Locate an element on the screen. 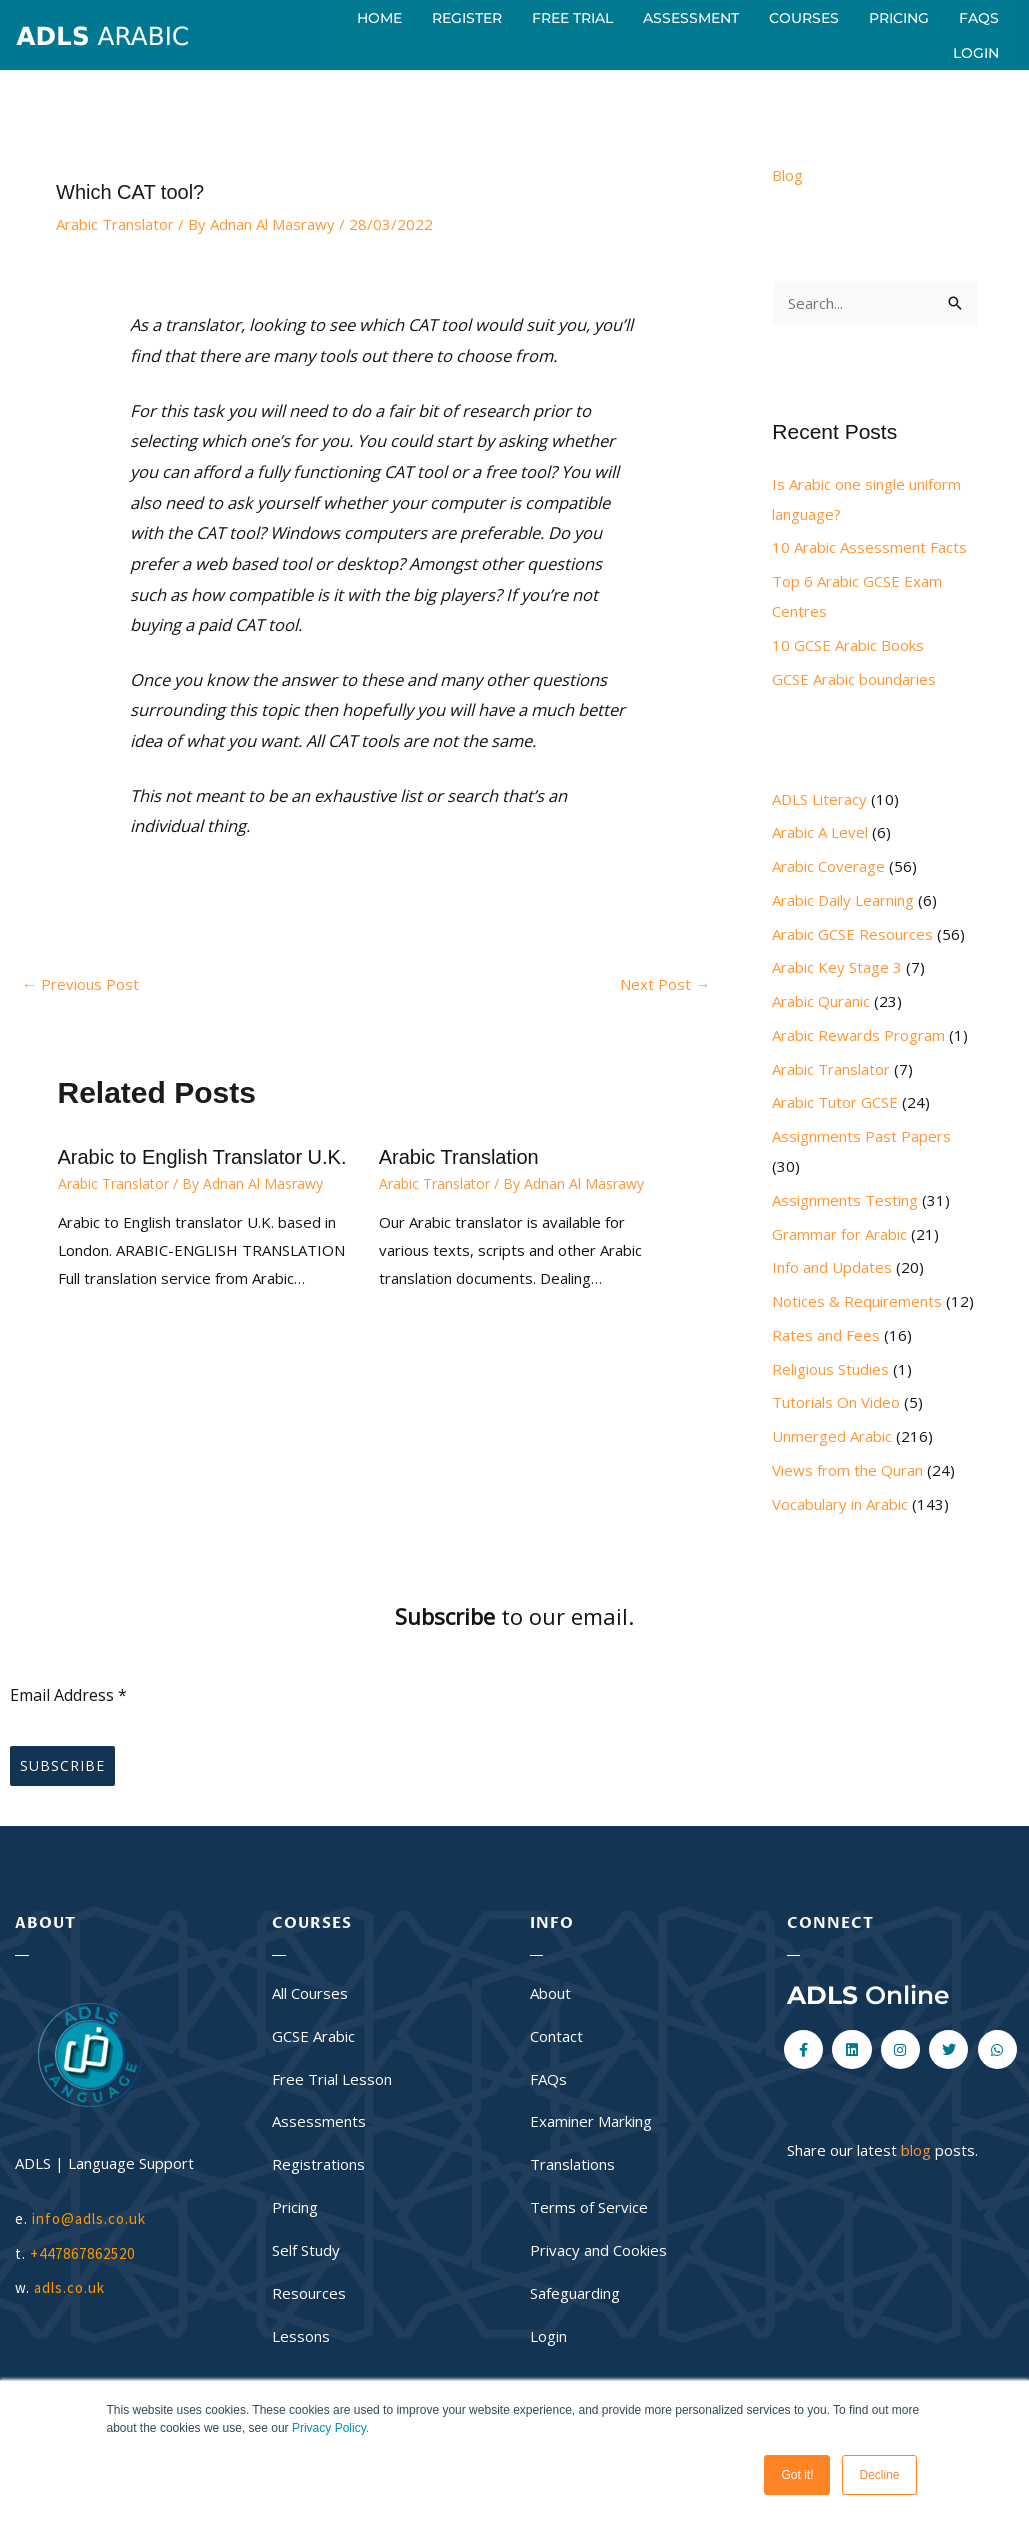 The width and height of the screenshot is (1029, 2521). Grammar for Arabic is located at coordinates (839, 1234).